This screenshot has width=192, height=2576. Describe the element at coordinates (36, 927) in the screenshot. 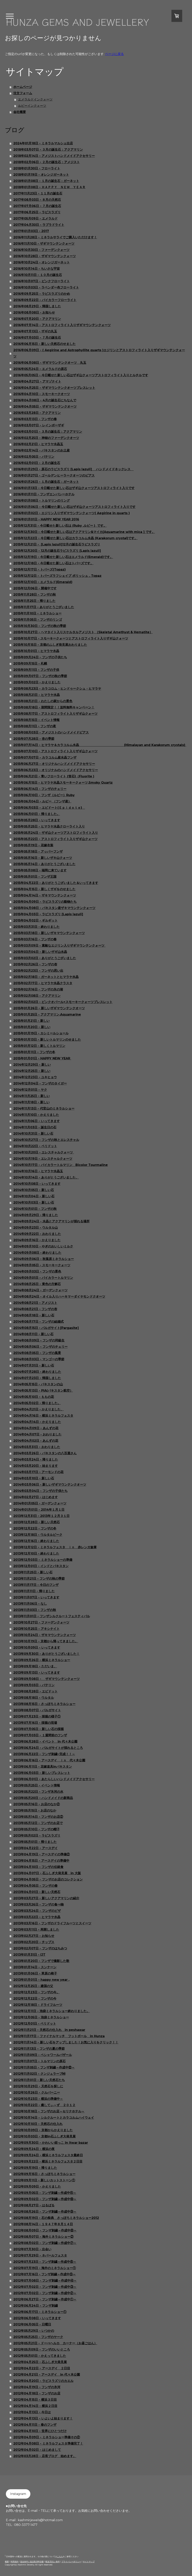

I see `2015年03月31日 - 終わりました` at that location.